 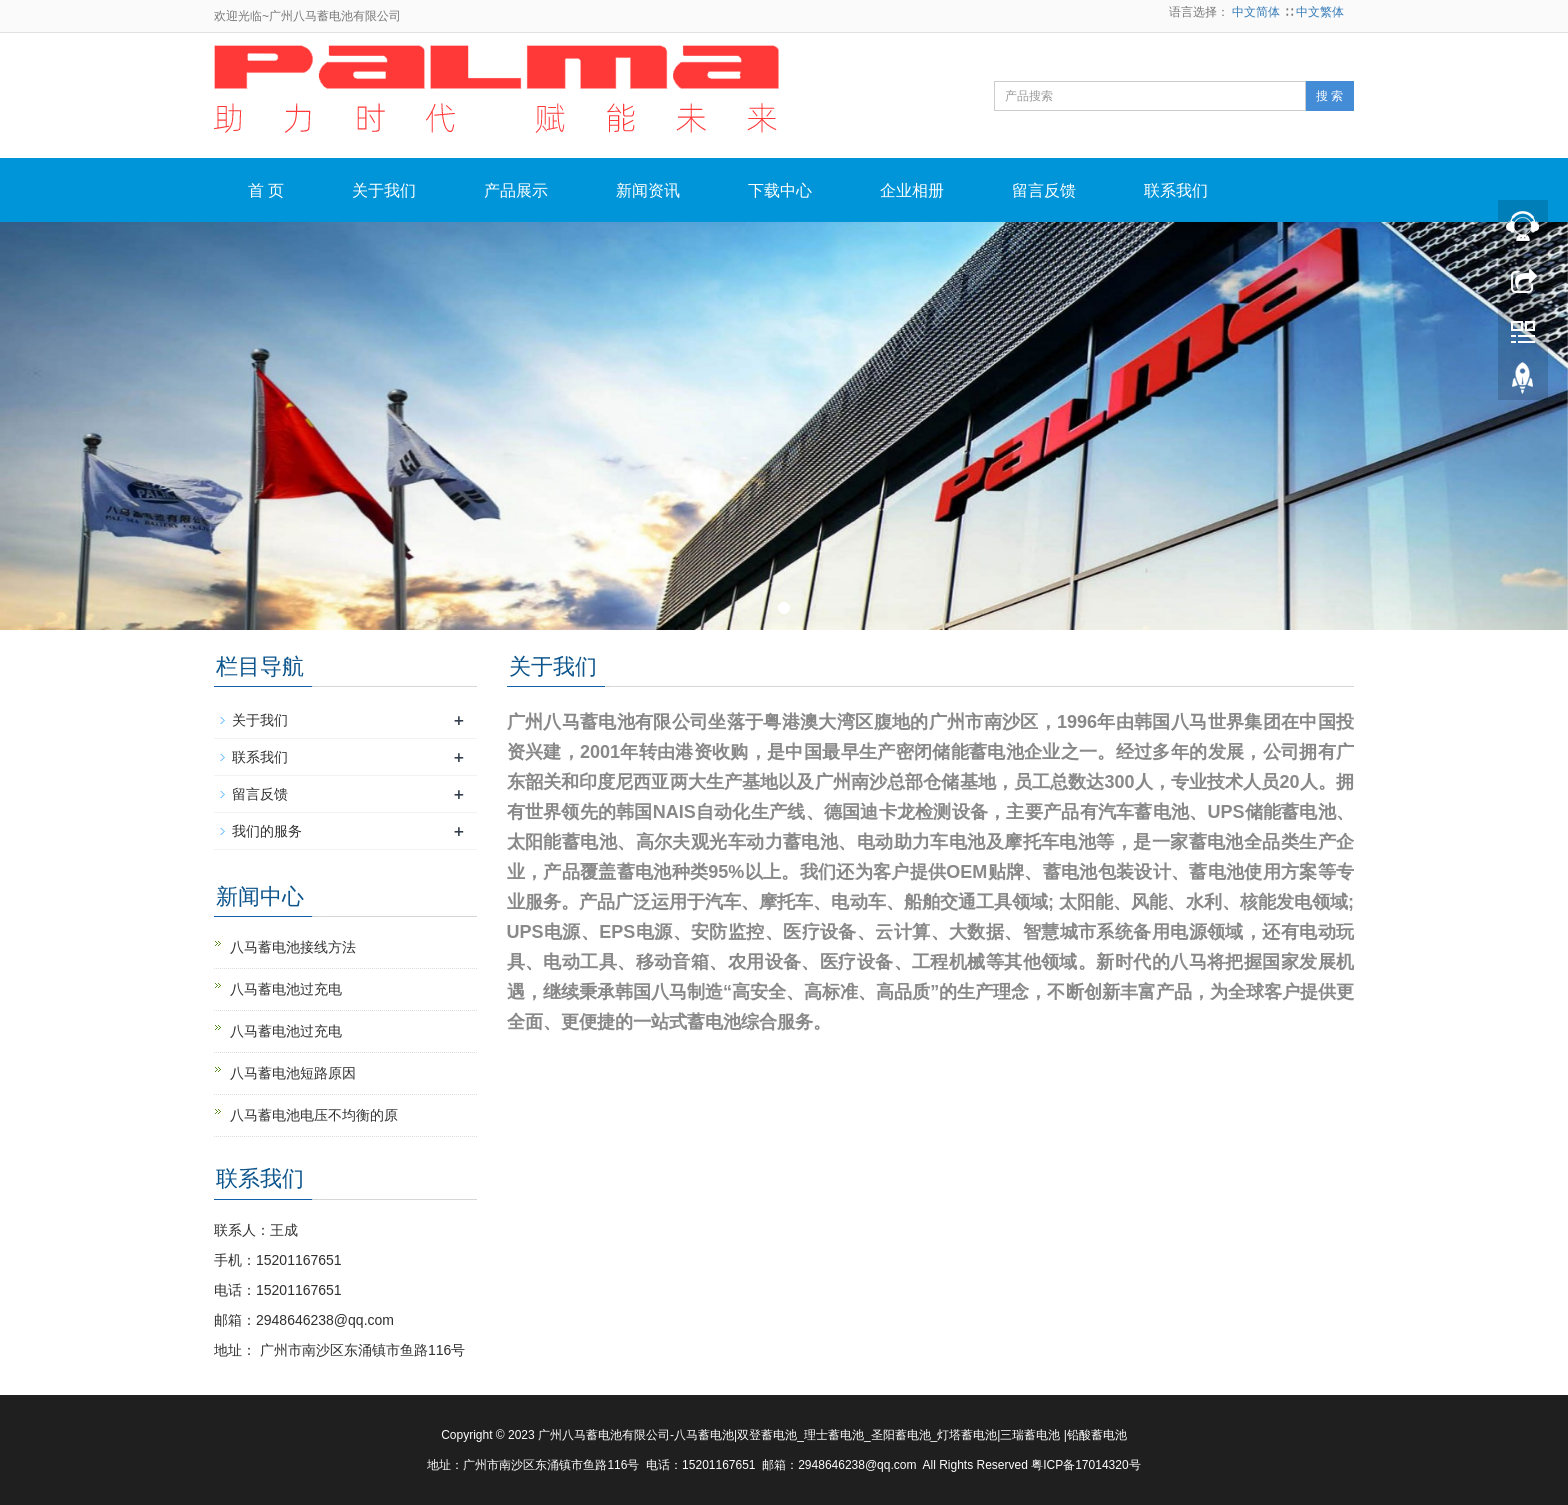 I want to click on 八马蓄电池接线方法, so click(x=293, y=947).